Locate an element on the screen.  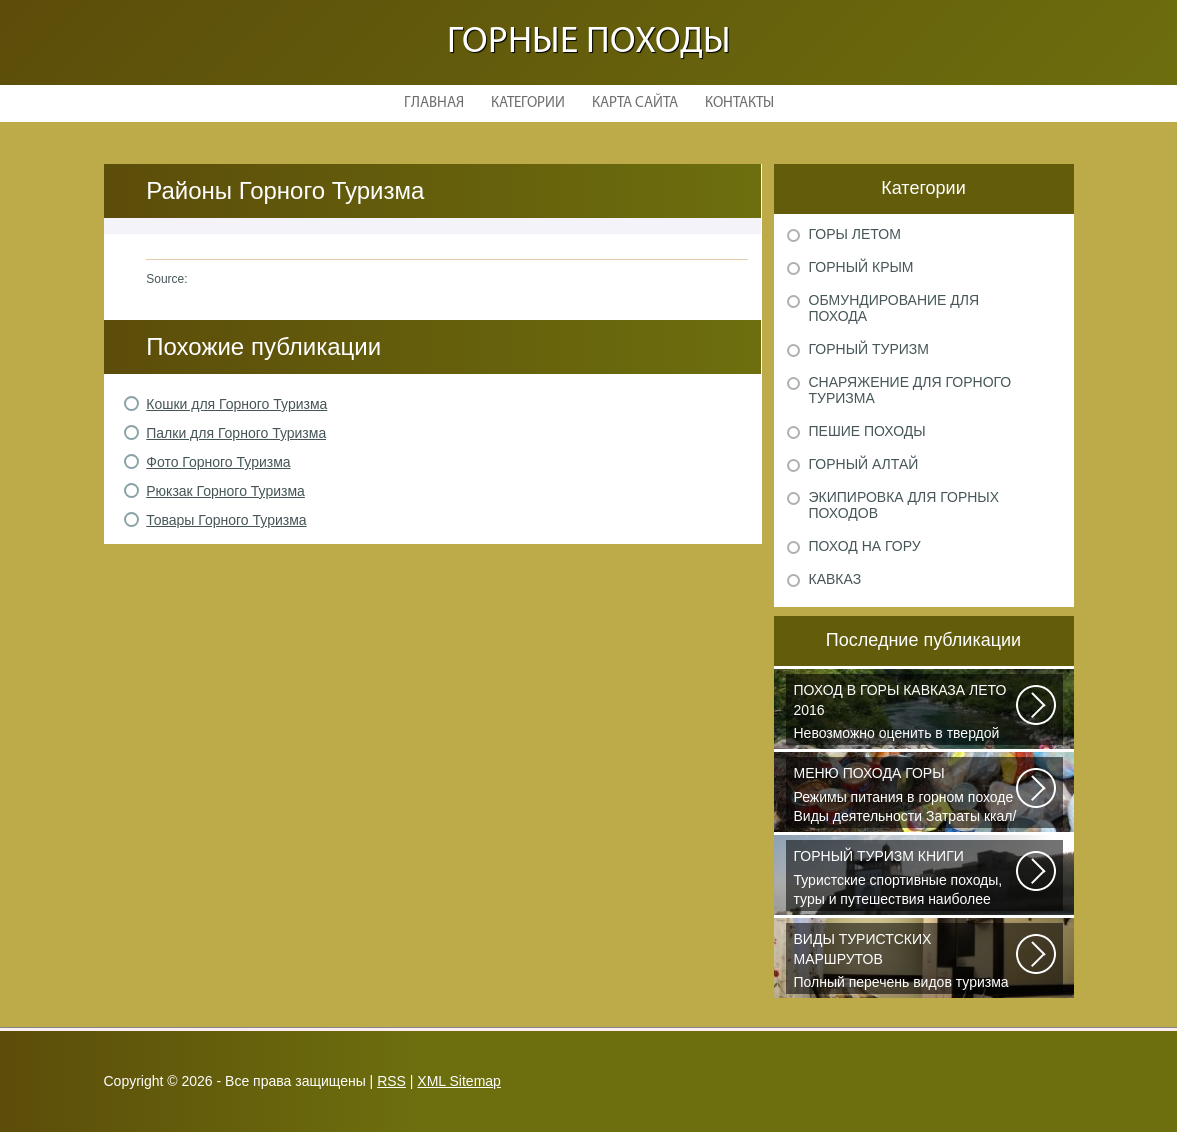
RSS is located at coordinates (391, 1081).